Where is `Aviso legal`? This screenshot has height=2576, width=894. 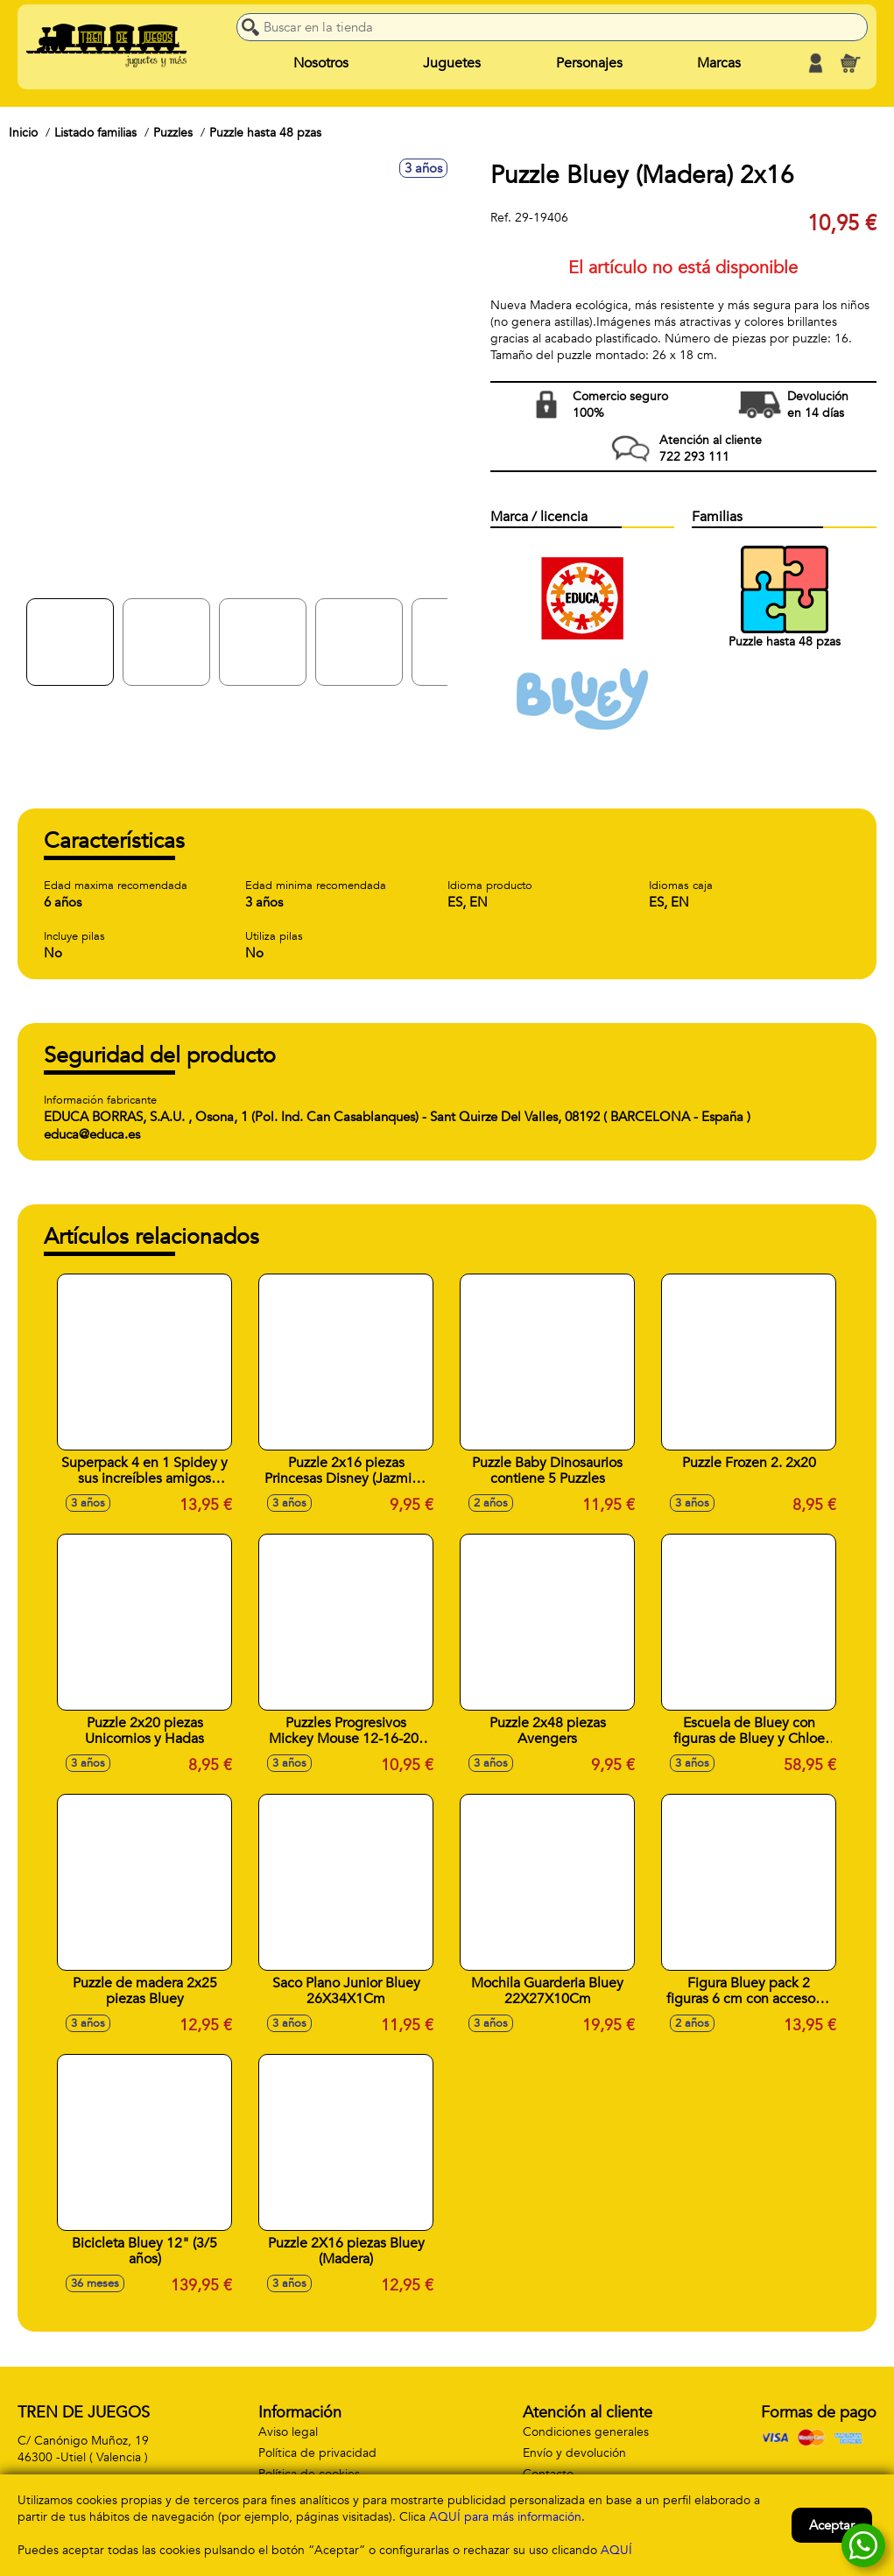 Aviso legal is located at coordinates (288, 2432).